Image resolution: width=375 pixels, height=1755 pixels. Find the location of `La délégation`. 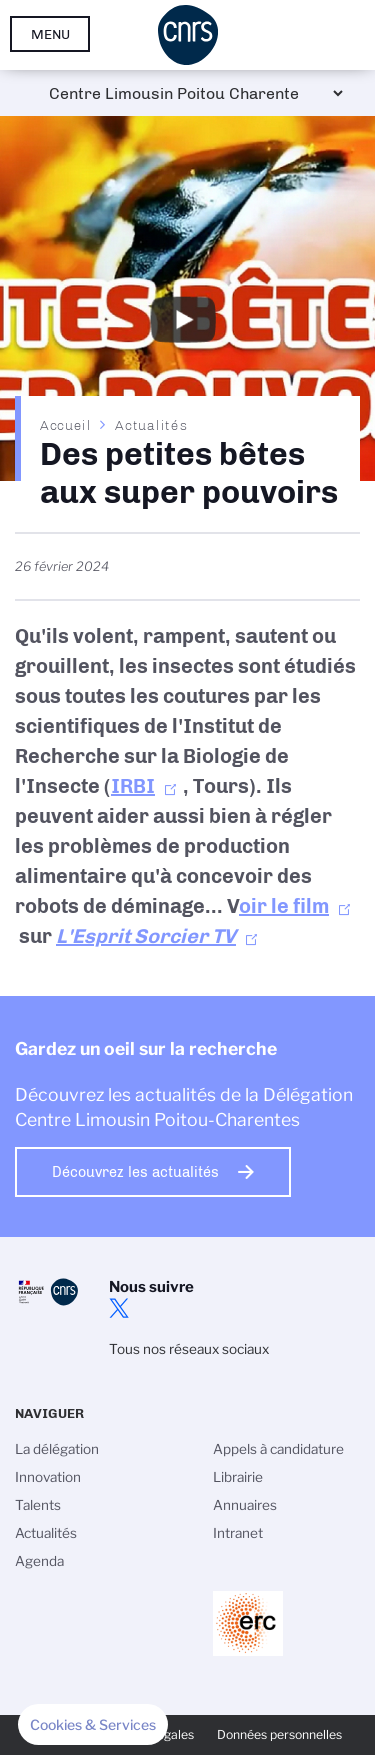

La délégation is located at coordinates (57, 1449).